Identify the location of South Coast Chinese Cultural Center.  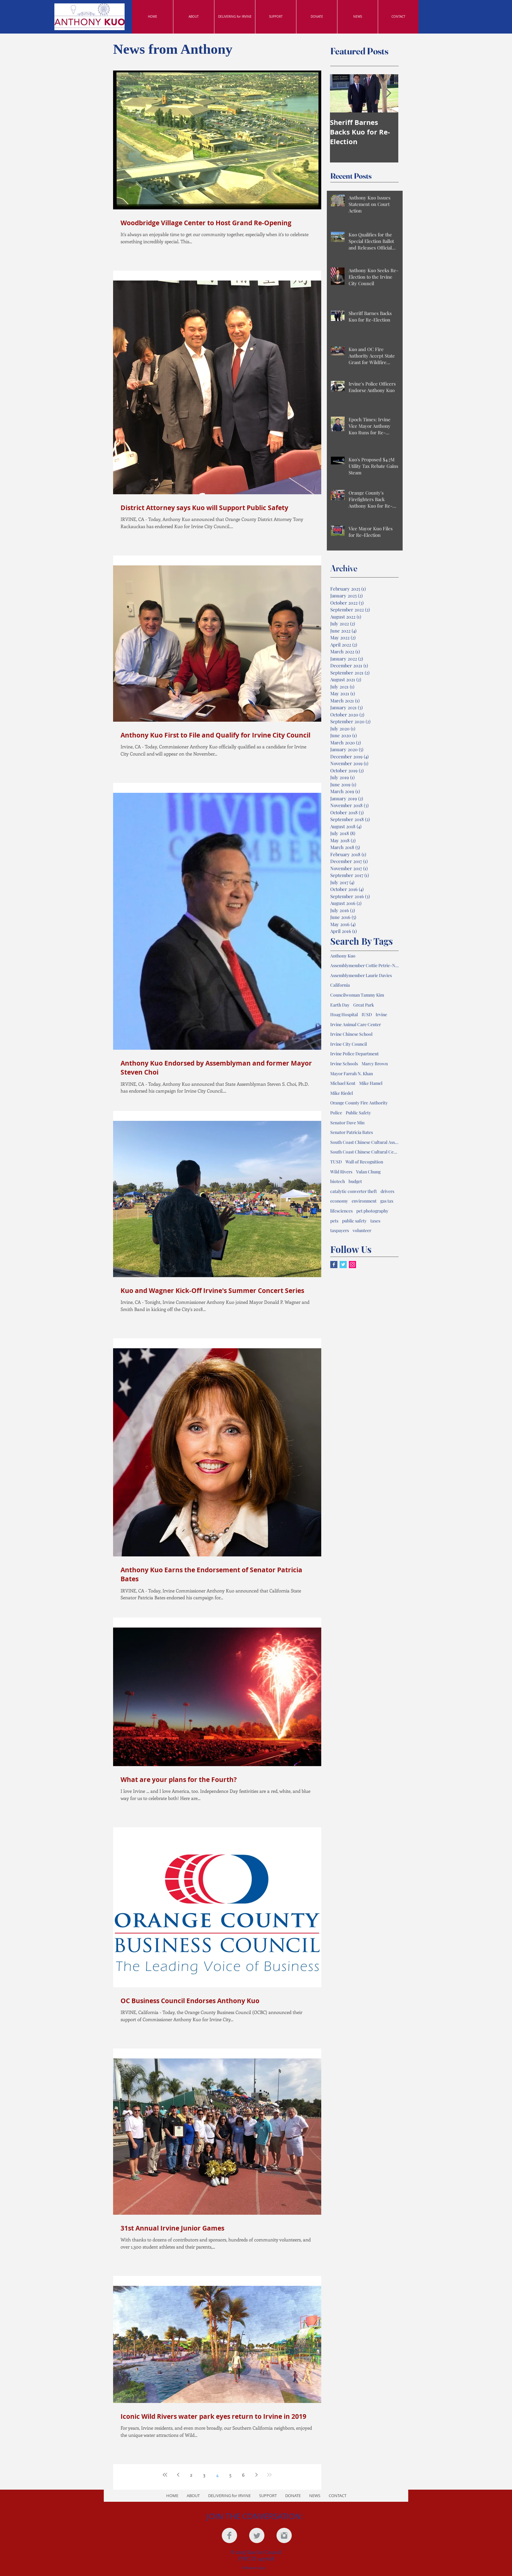
(364, 1152).